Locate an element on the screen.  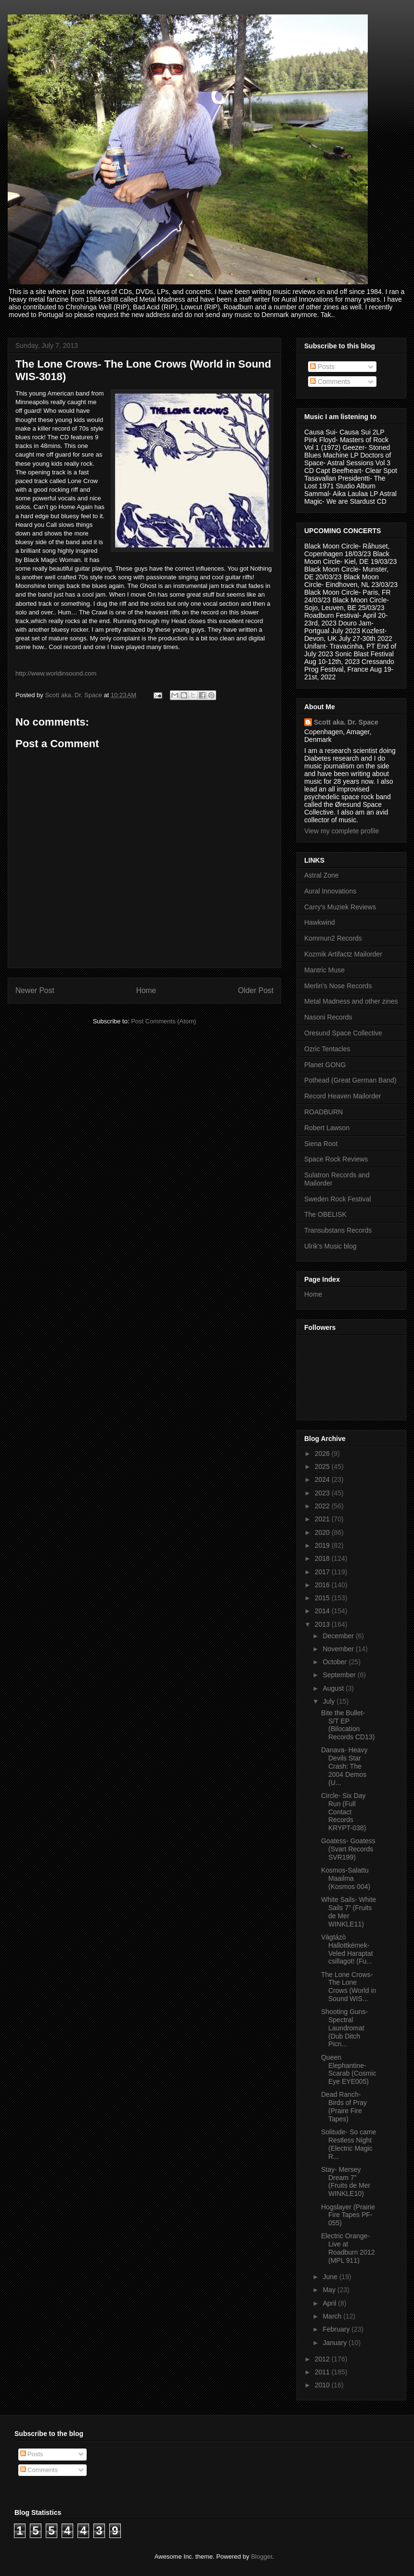
May is located at coordinates (330, 2290).